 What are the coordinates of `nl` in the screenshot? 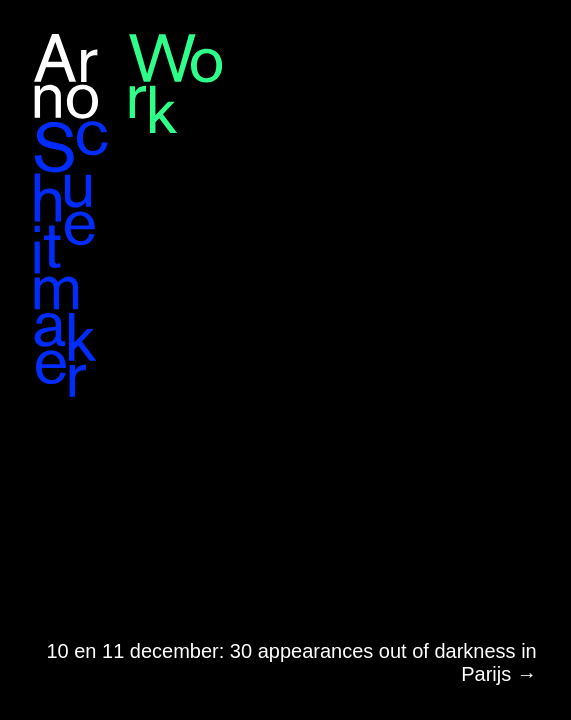 It's located at (537, 37).